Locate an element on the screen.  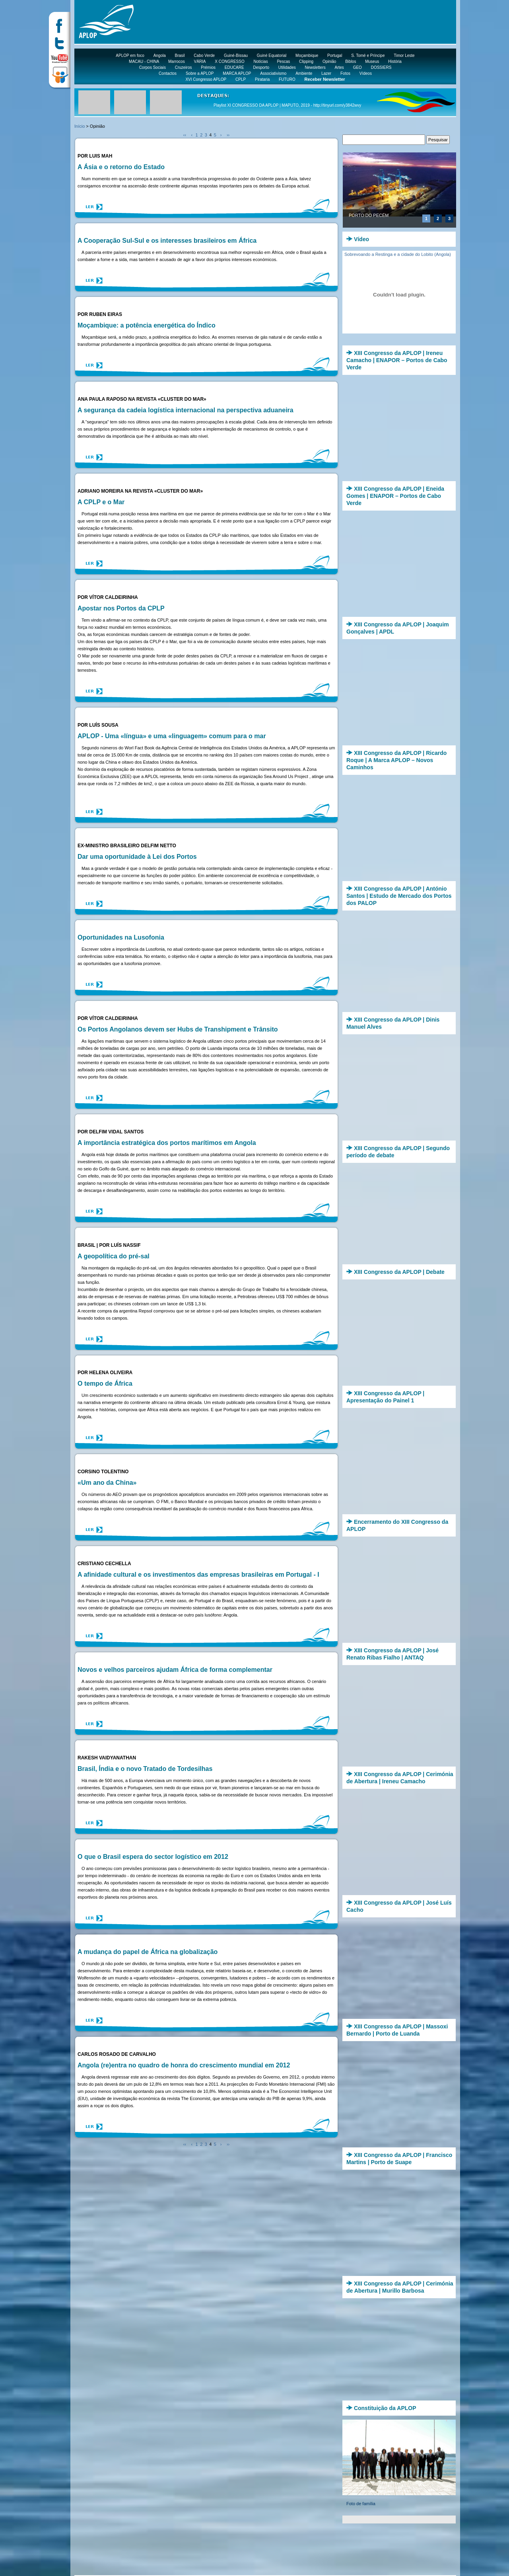
EDUCARE is located at coordinates (234, 67).